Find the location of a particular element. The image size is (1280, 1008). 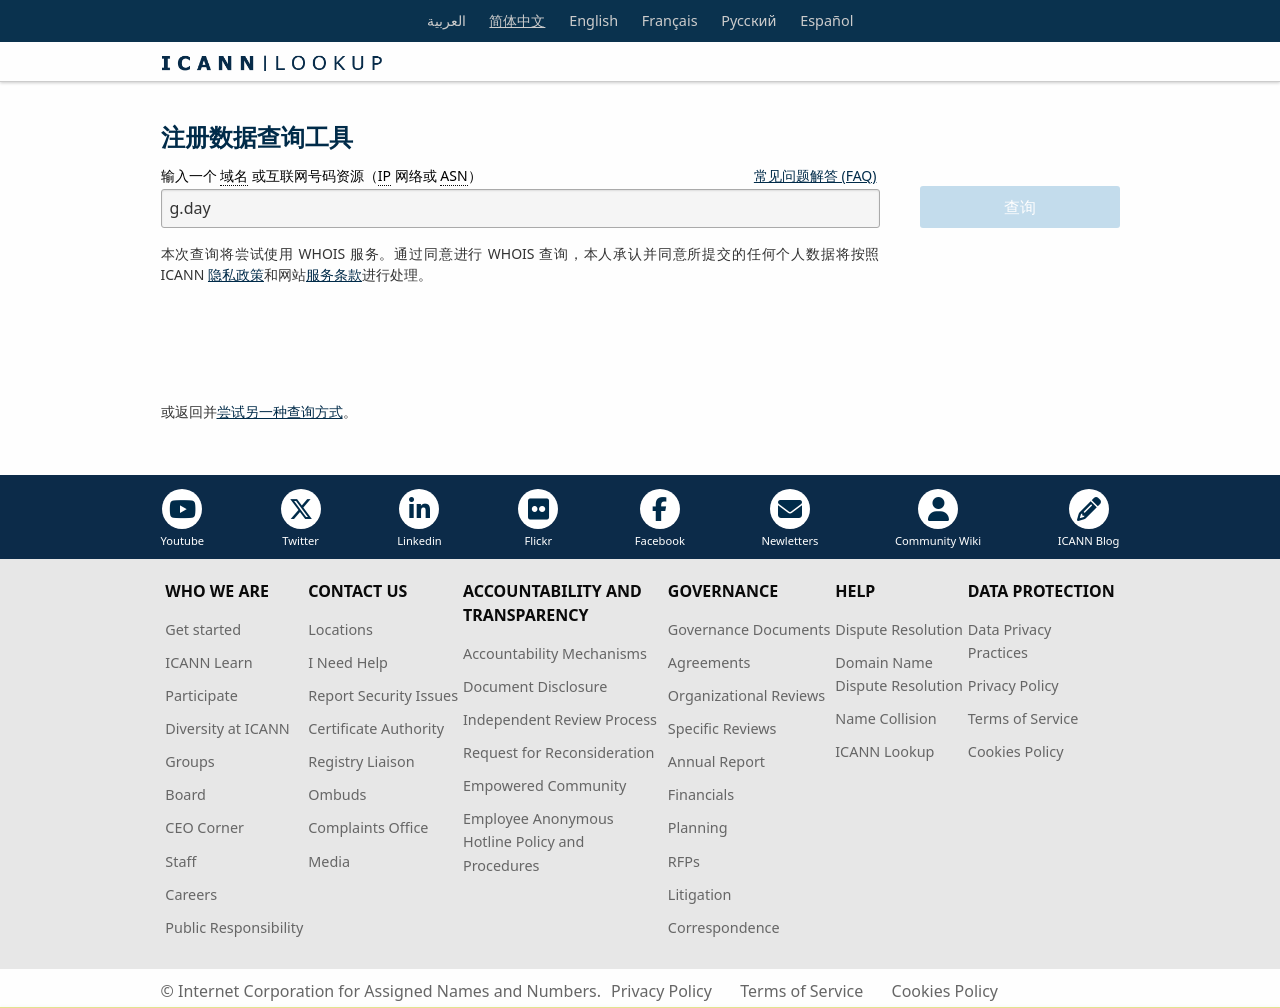

Newletters is located at coordinates (789, 518).